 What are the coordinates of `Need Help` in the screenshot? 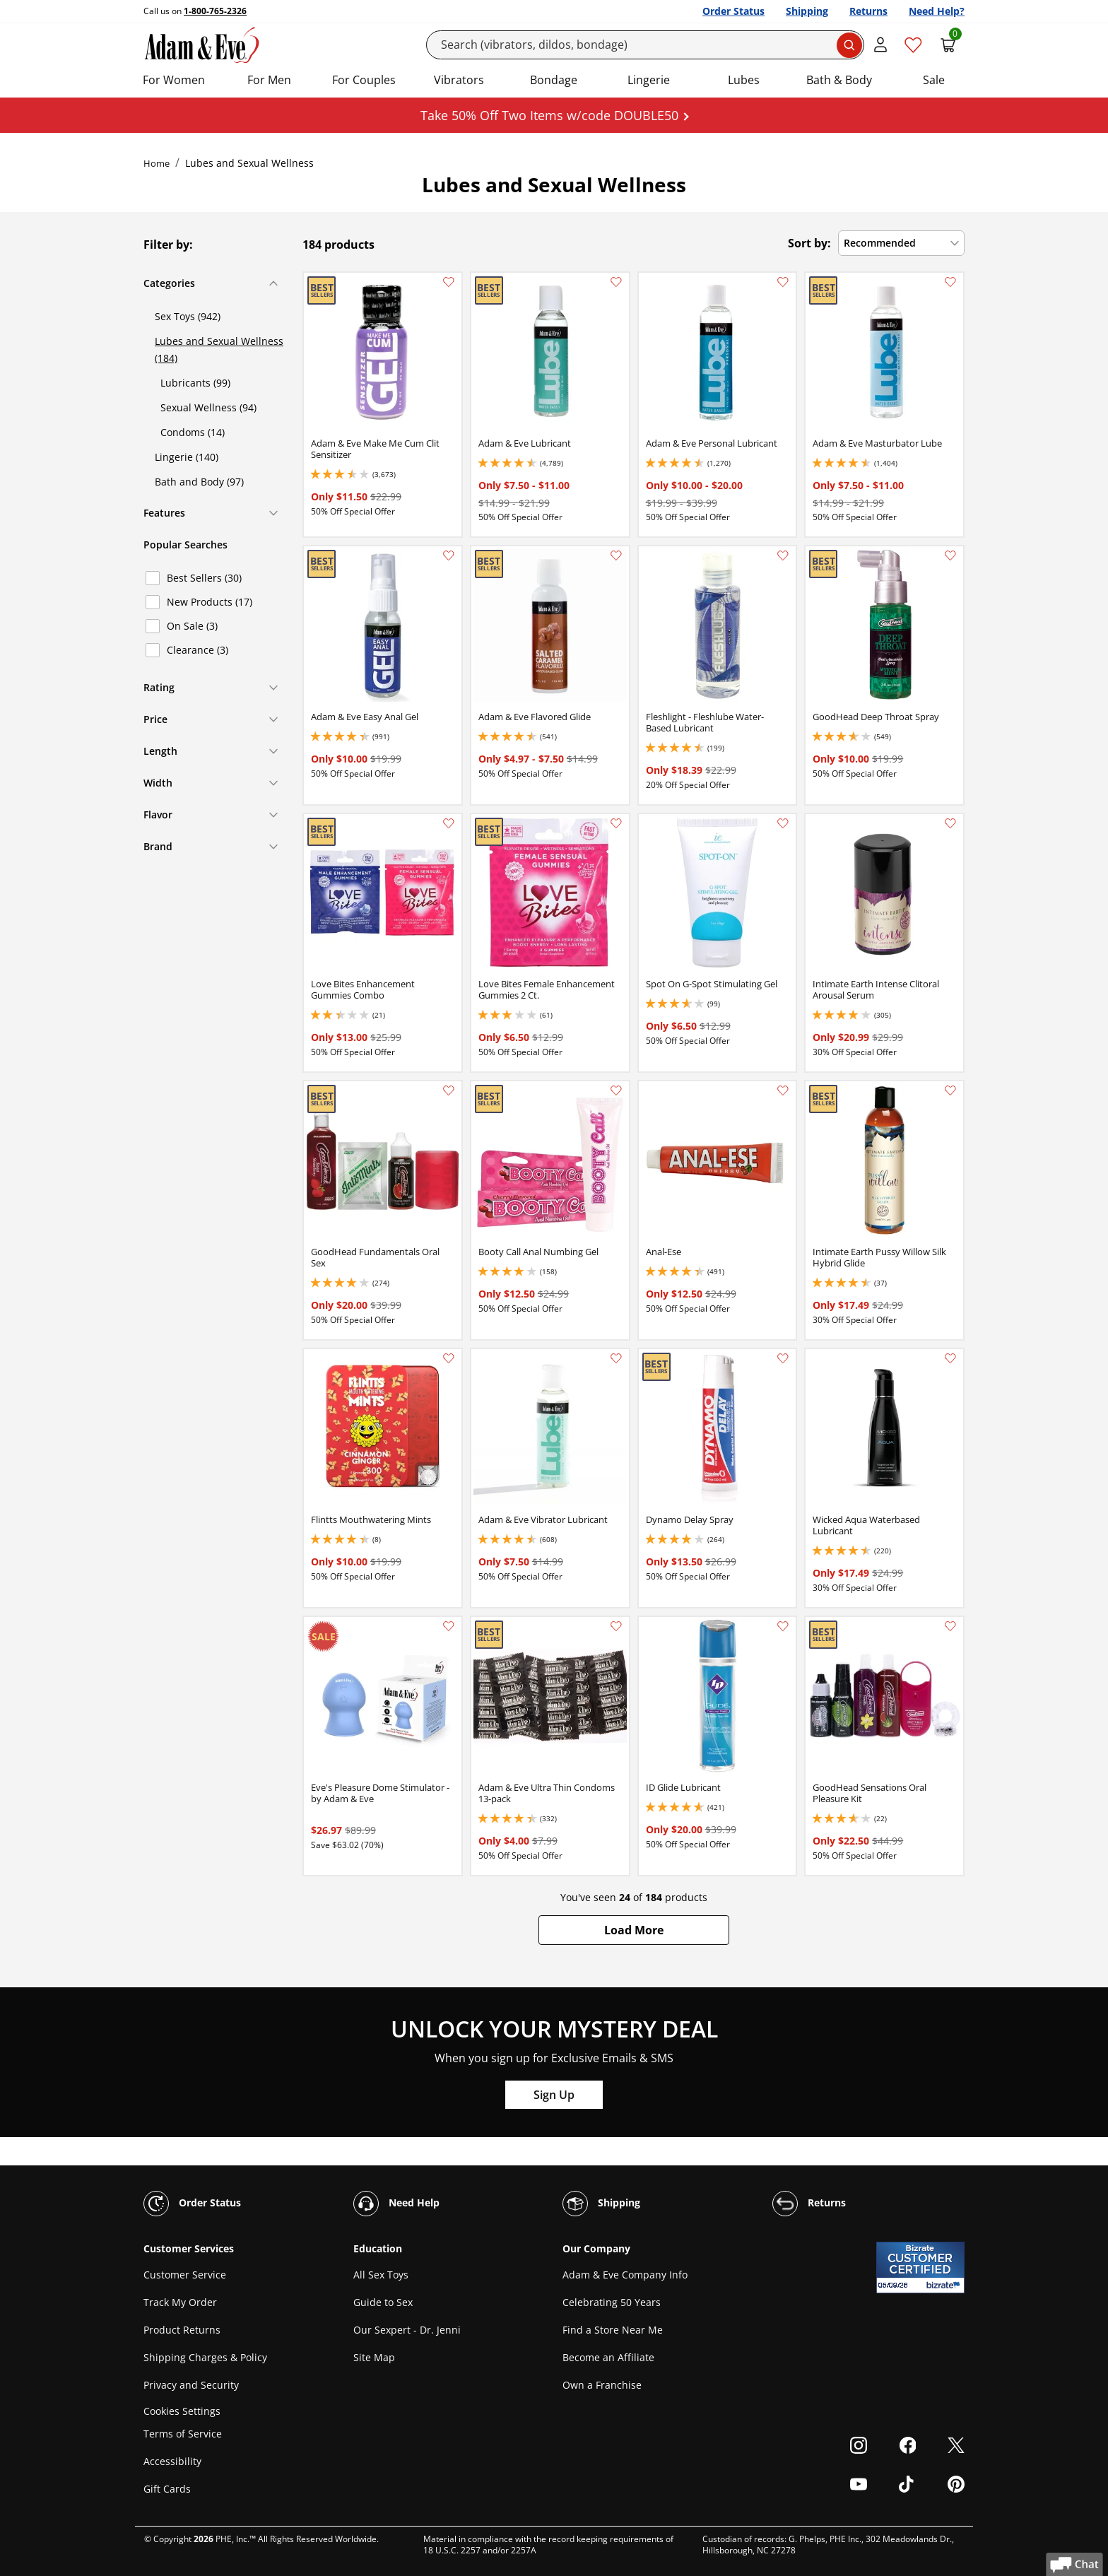 It's located at (396, 2203).